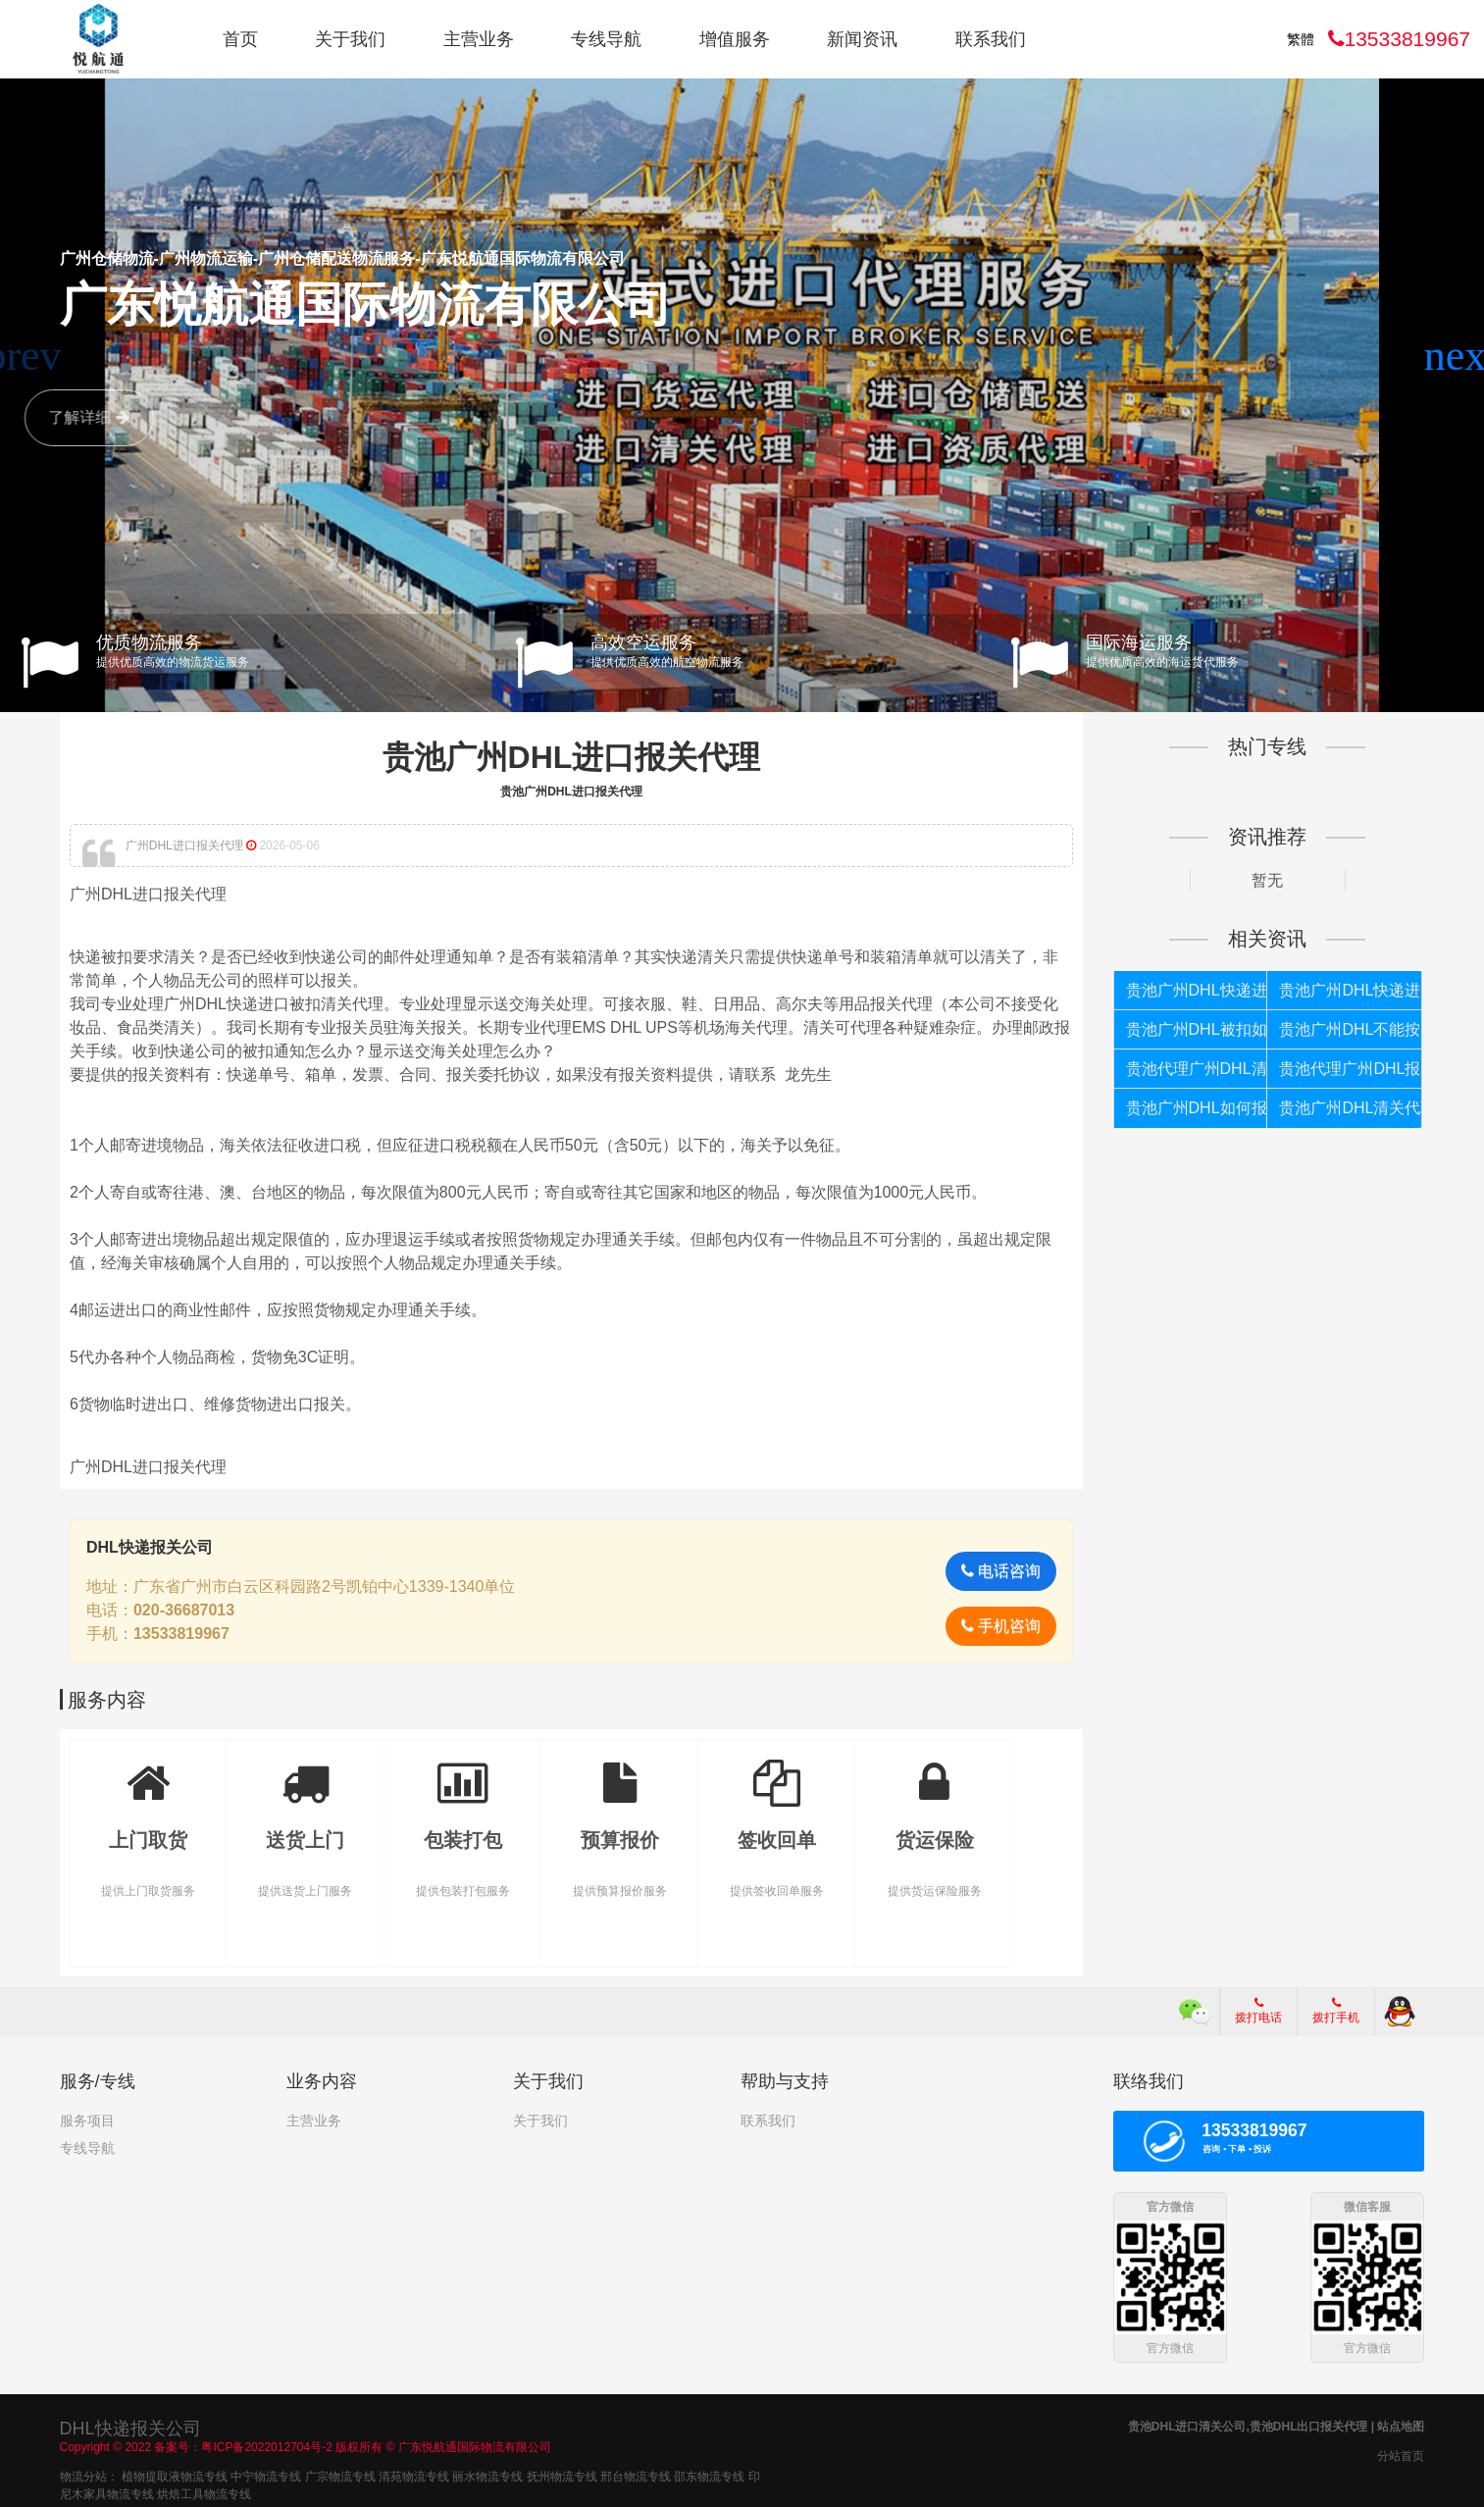 The height and width of the screenshot is (2507, 1484). Describe the element at coordinates (709, 2474) in the screenshot. I see `邵东物流专线` at that location.